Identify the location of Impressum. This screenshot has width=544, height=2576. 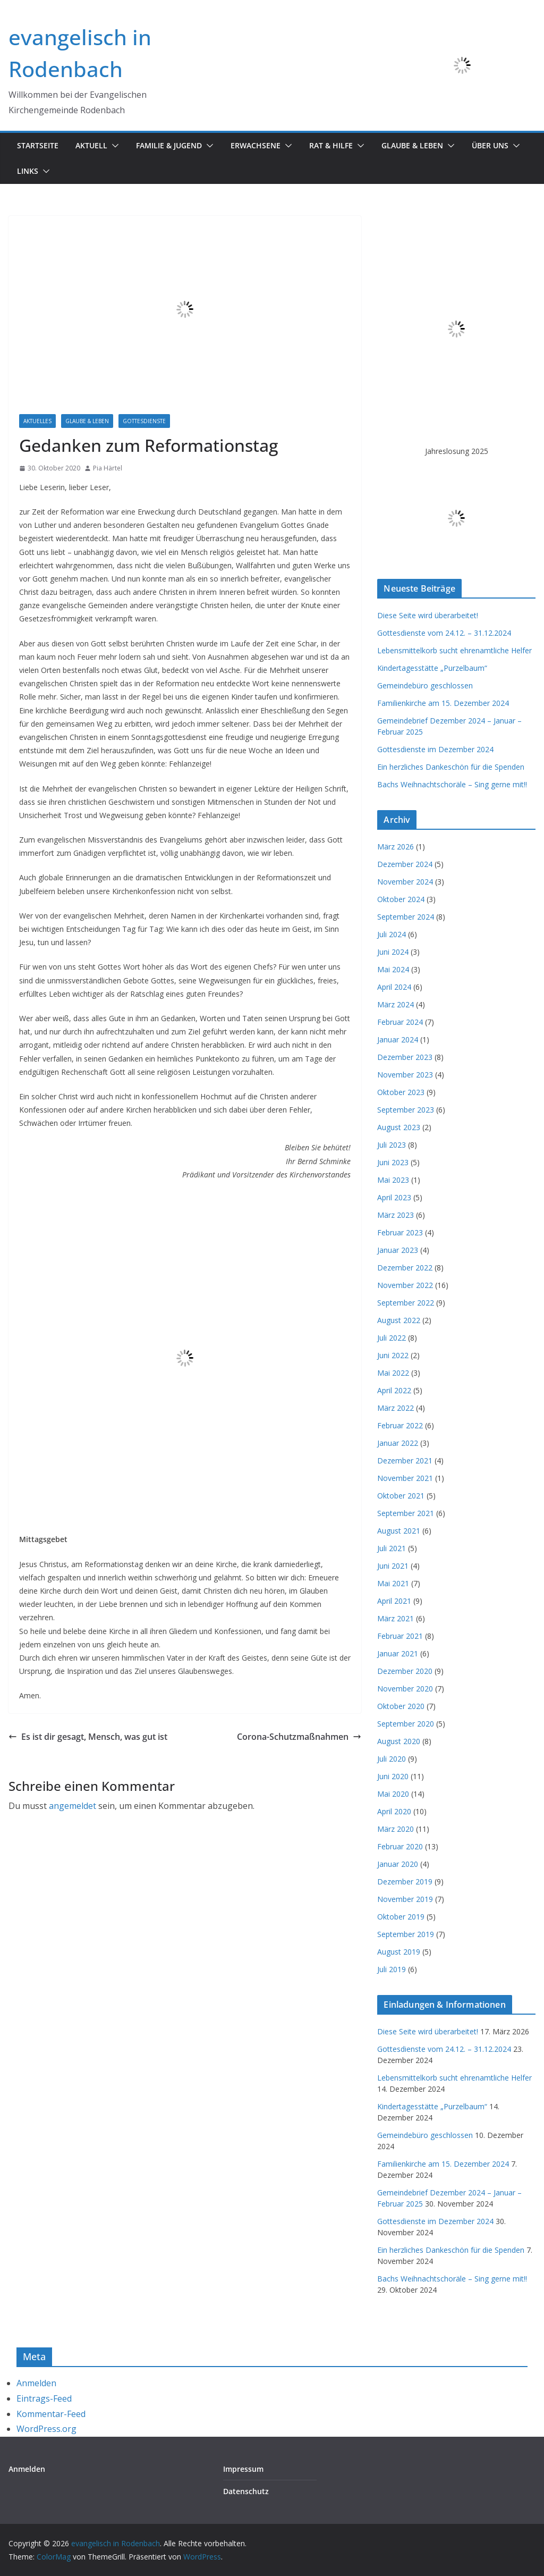
(243, 2469).